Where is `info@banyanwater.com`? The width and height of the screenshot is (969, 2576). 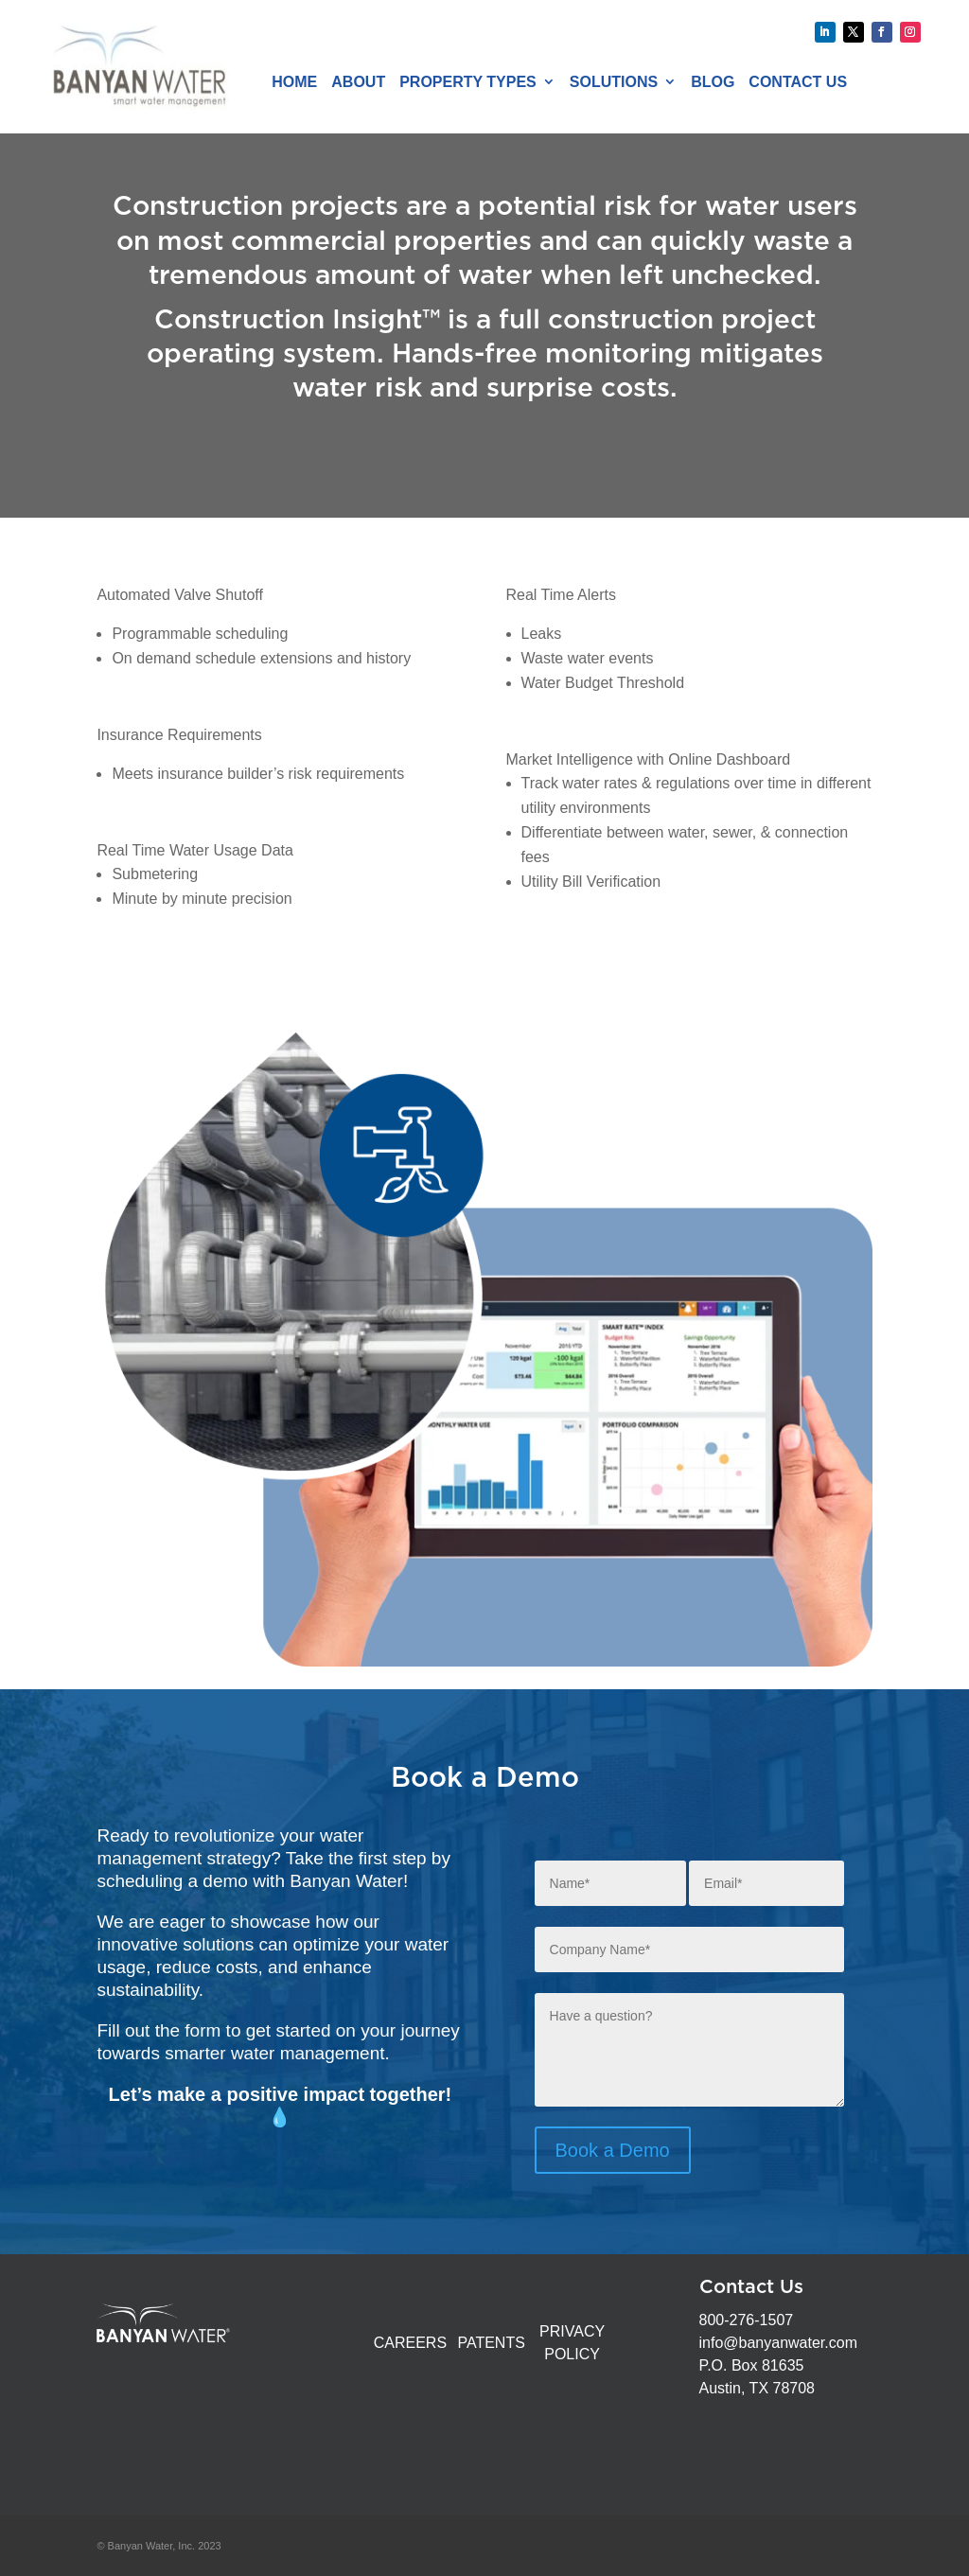 info@banyanwater.com is located at coordinates (778, 2343).